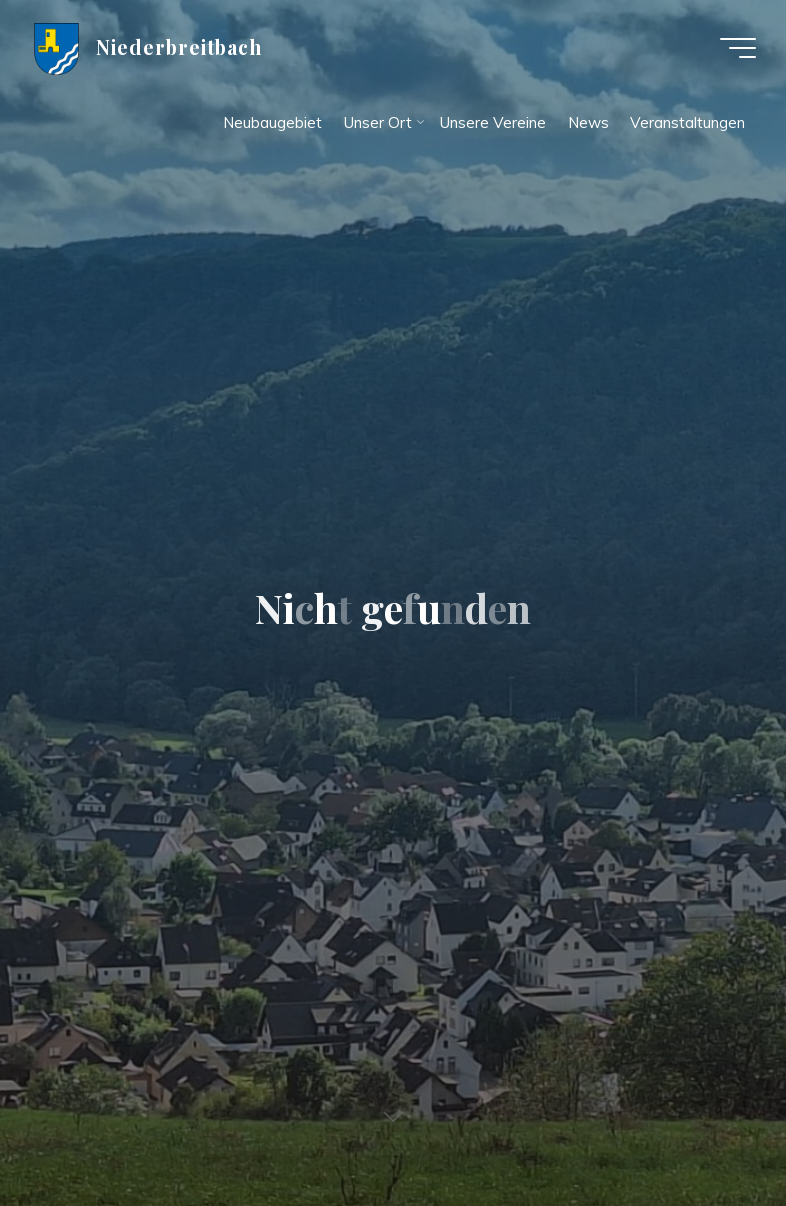 Image resolution: width=786 pixels, height=1206 pixels. Describe the element at coordinates (738, 48) in the screenshot. I see `[Hauptmenü]` at that location.